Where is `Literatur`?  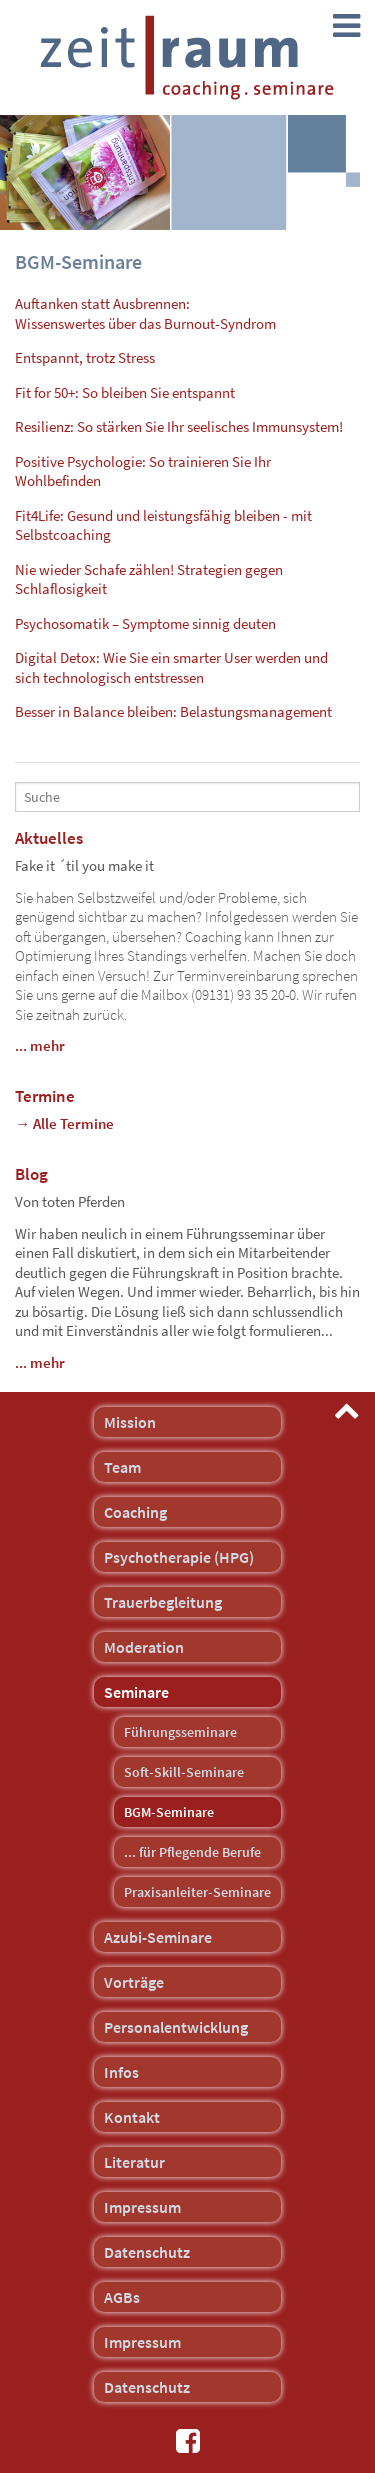 Literatur is located at coordinates (134, 2162).